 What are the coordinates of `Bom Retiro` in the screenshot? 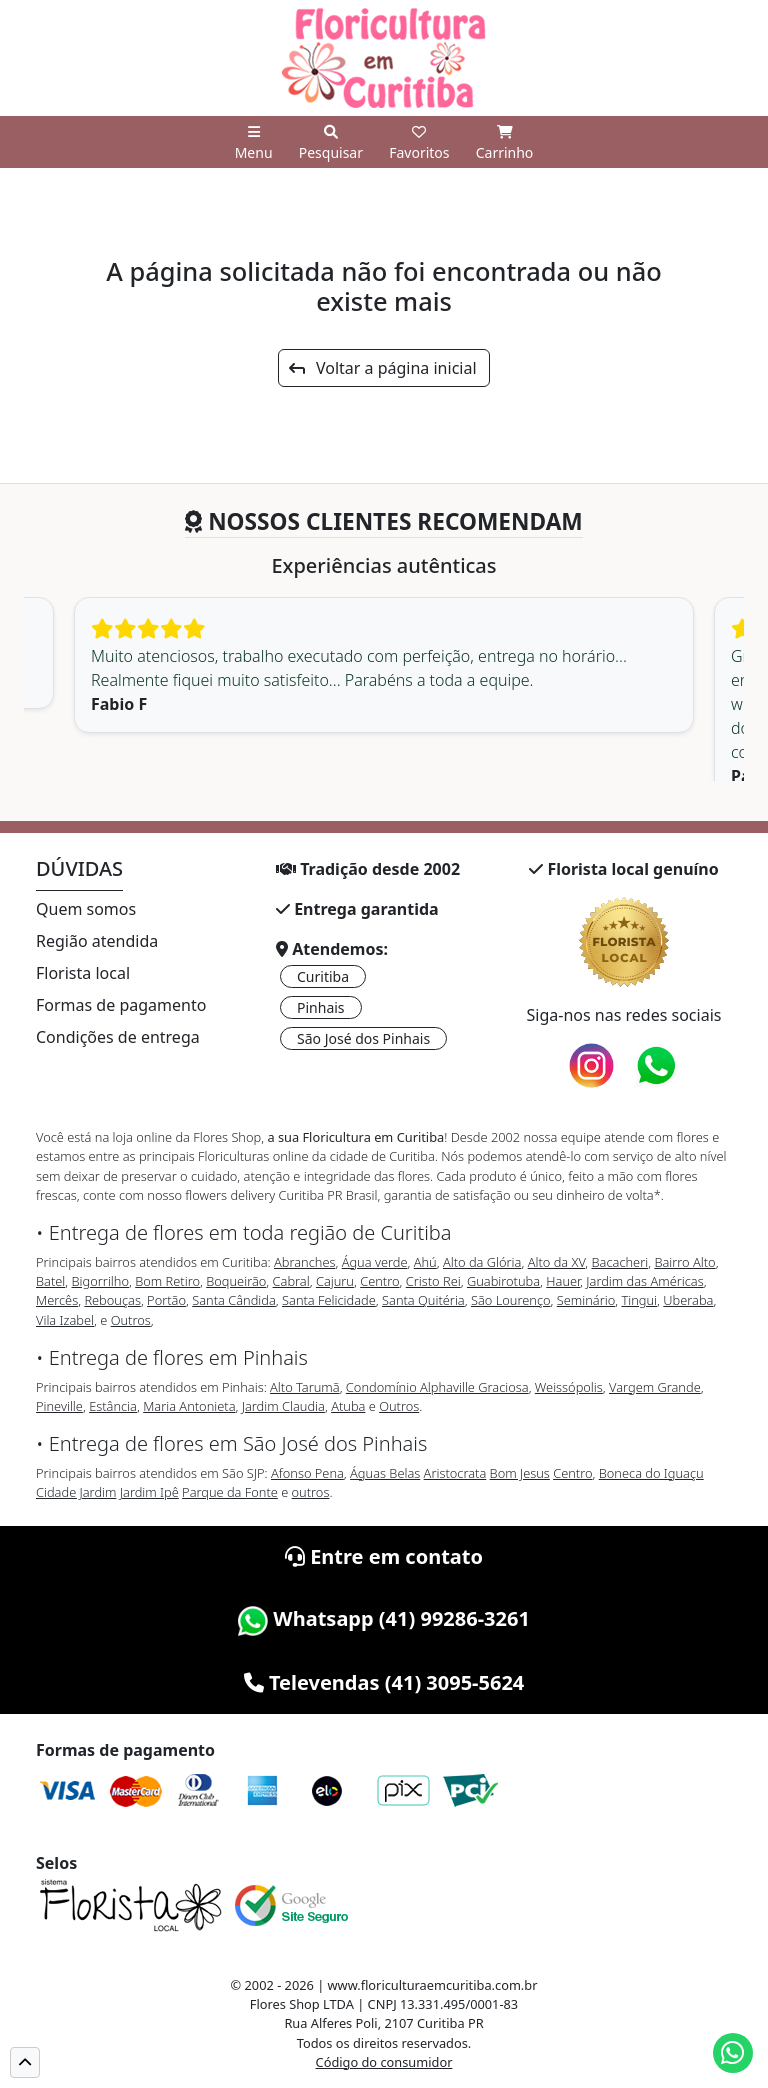 It's located at (167, 1281).